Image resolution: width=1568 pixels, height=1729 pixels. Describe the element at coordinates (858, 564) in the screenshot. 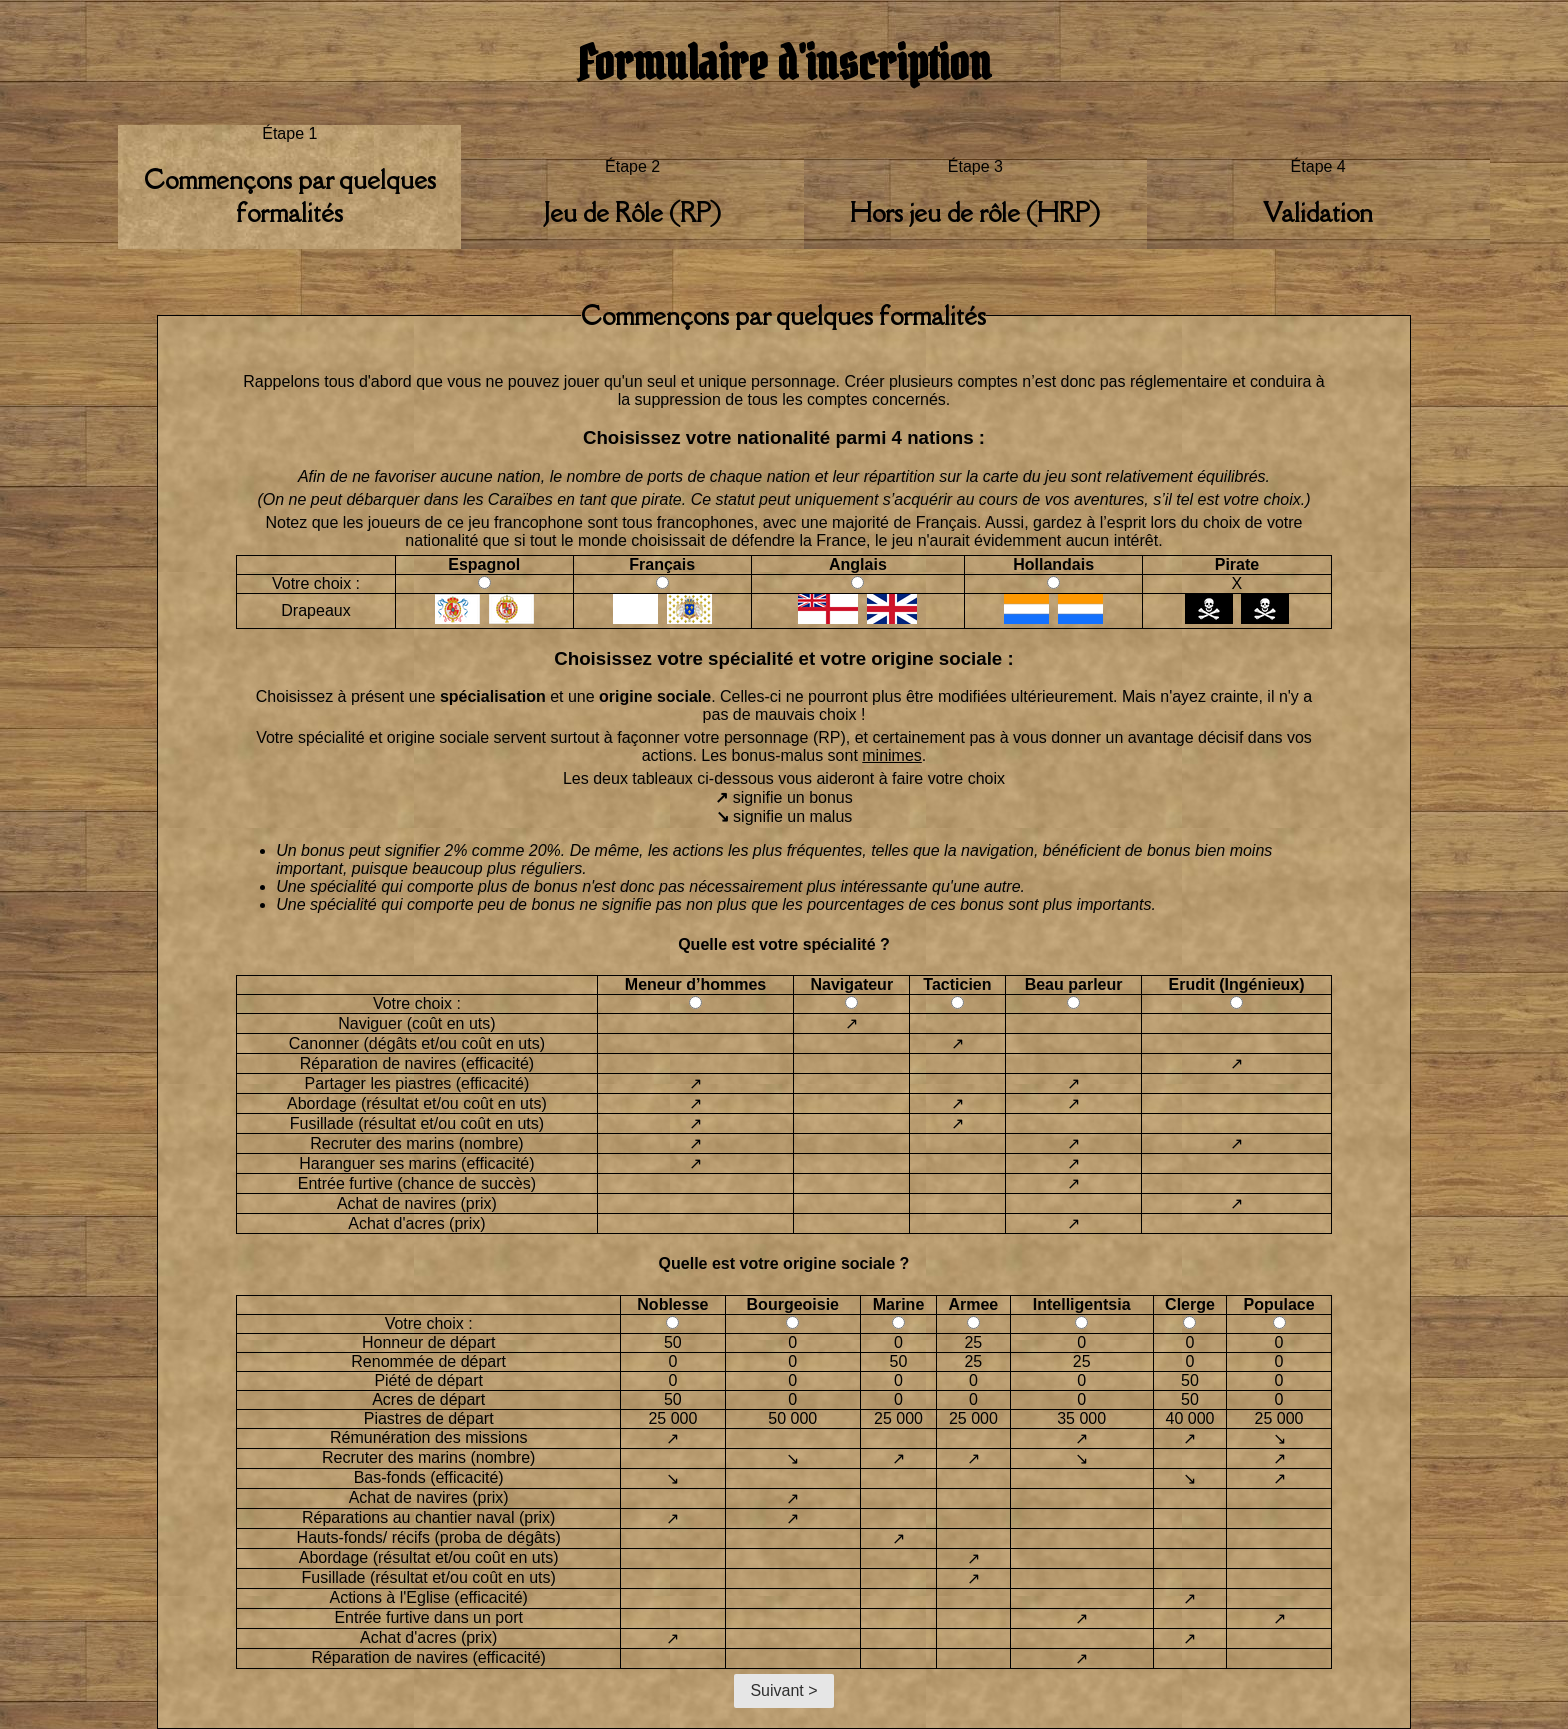

I see `Anglais` at that location.